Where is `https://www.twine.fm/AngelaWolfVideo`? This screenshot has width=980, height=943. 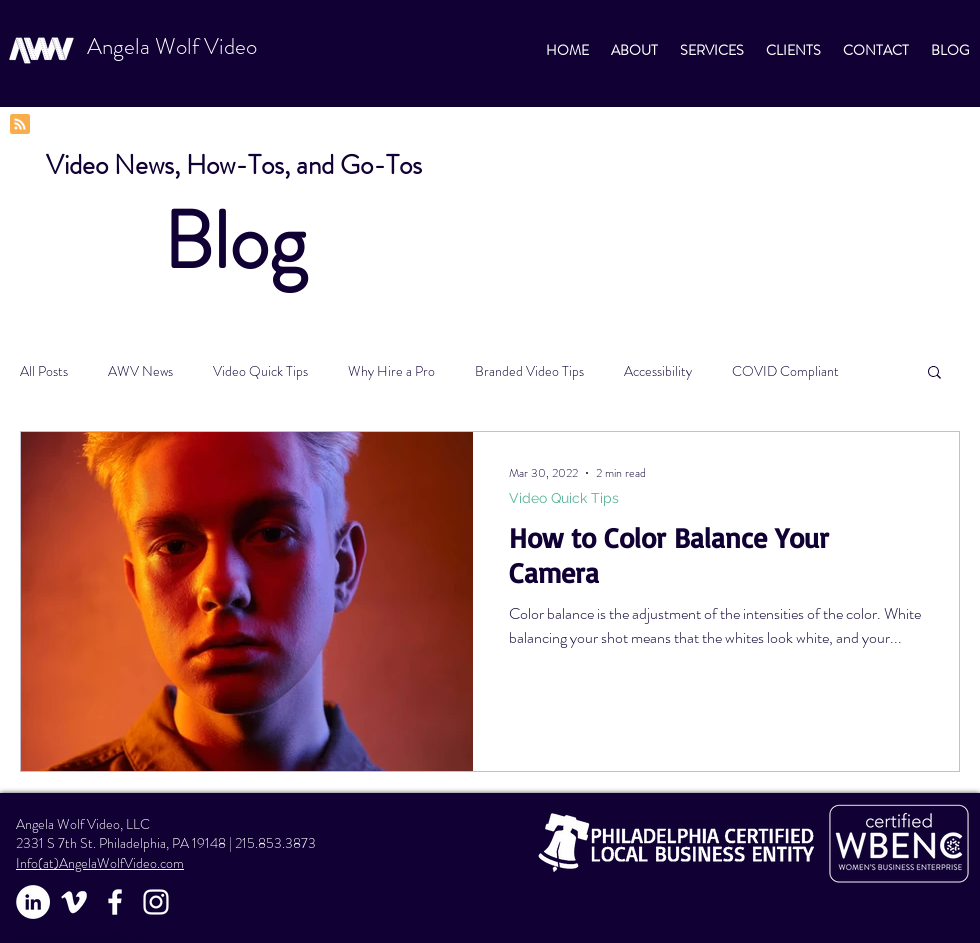
https://www.twine.fm/AngelaWolfVideo is located at coordinates (81, 936).